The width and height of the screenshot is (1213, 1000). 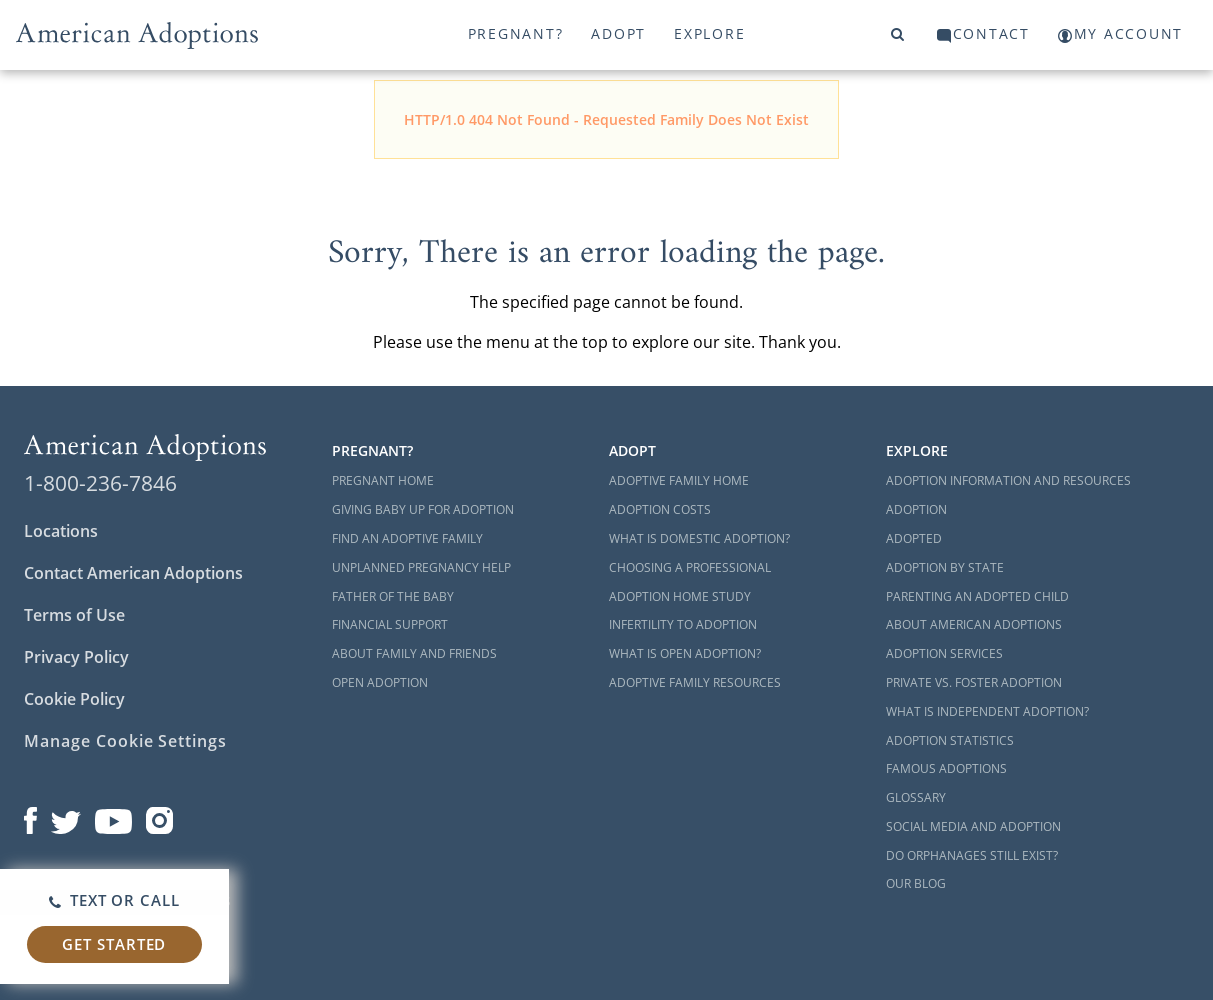 What do you see at coordinates (683, 624) in the screenshot?
I see `Infertility to Adoption` at bounding box center [683, 624].